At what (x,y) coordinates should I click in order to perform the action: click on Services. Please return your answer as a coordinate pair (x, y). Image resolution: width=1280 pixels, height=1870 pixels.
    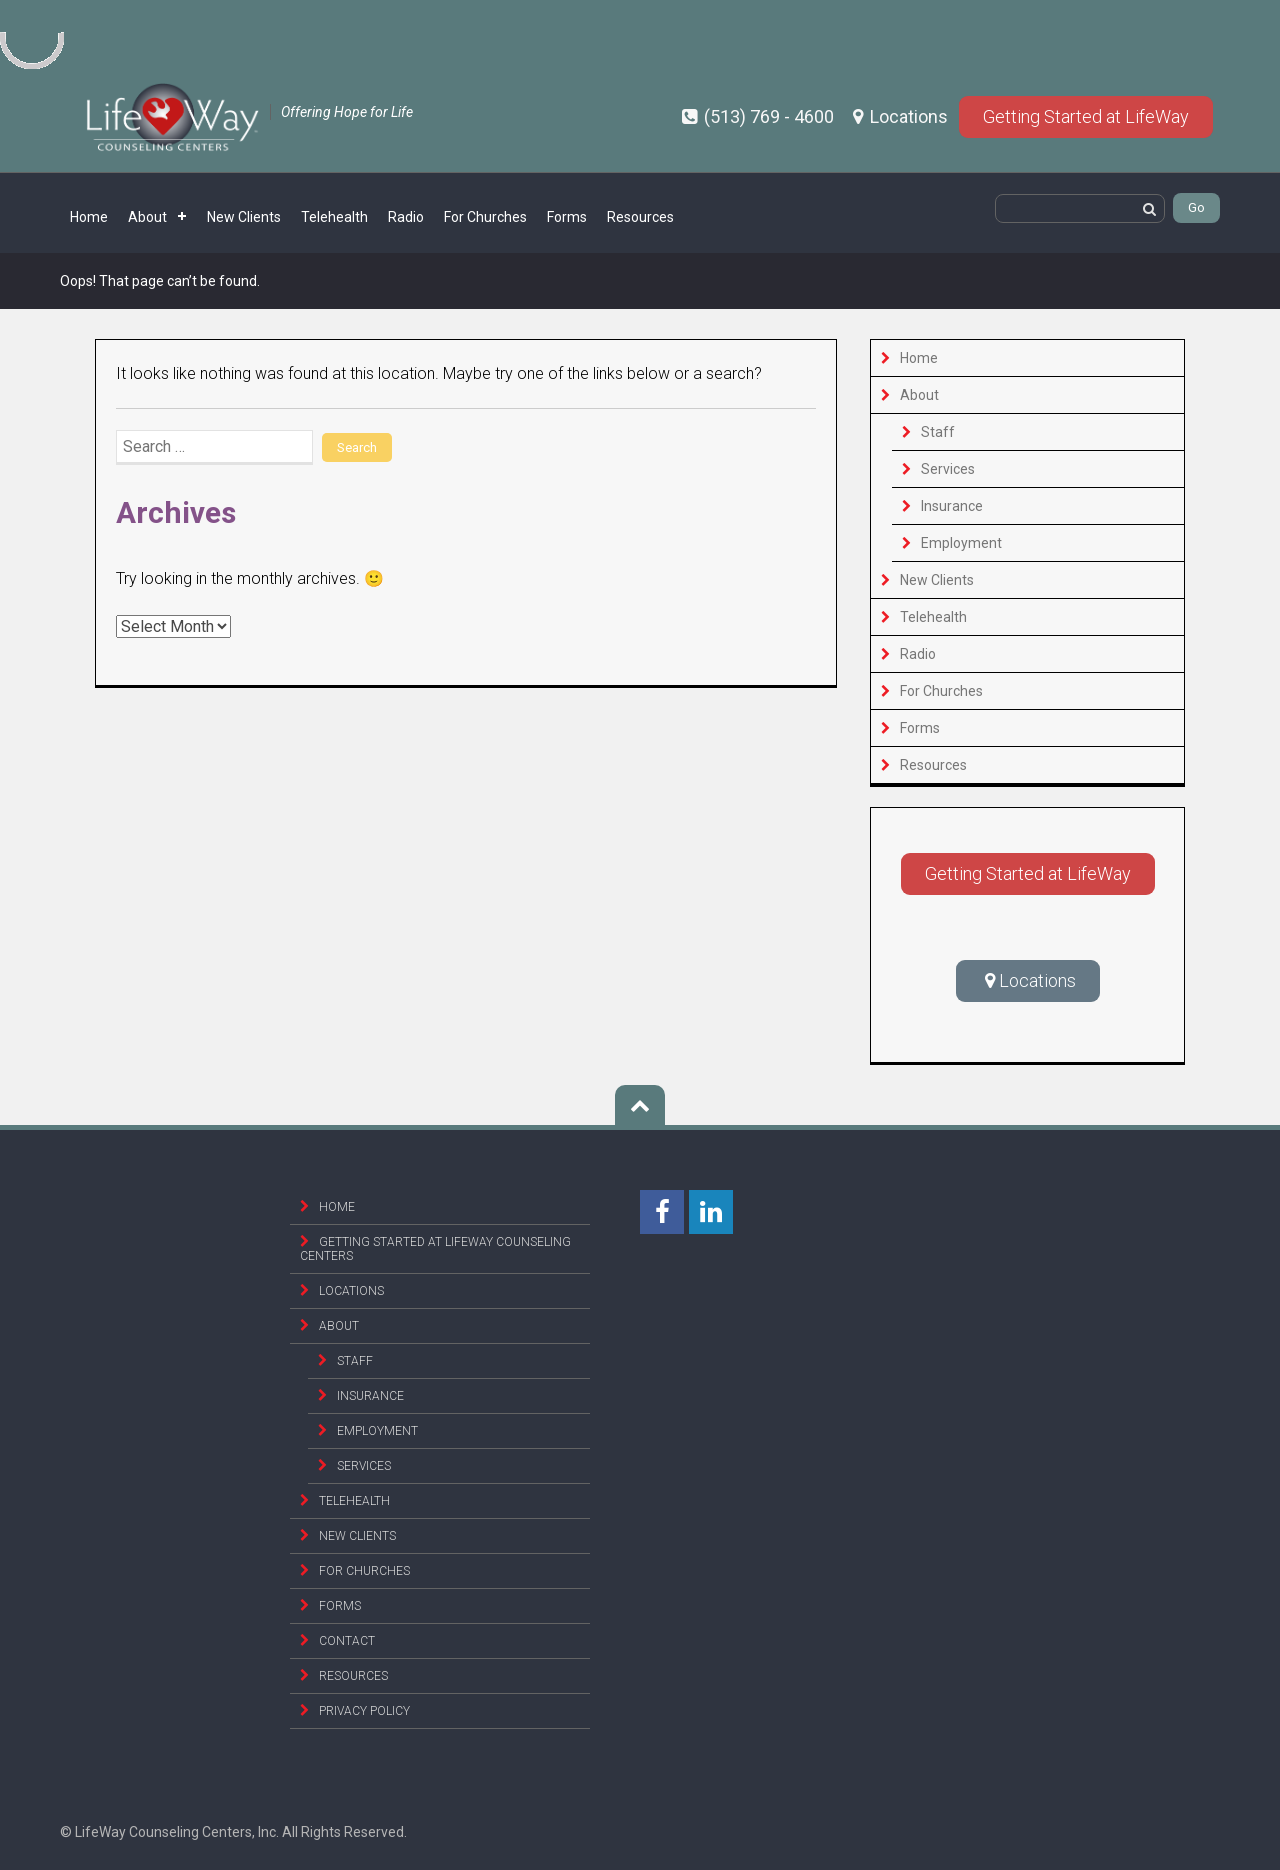
    Looking at the image, I should click on (948, 469).